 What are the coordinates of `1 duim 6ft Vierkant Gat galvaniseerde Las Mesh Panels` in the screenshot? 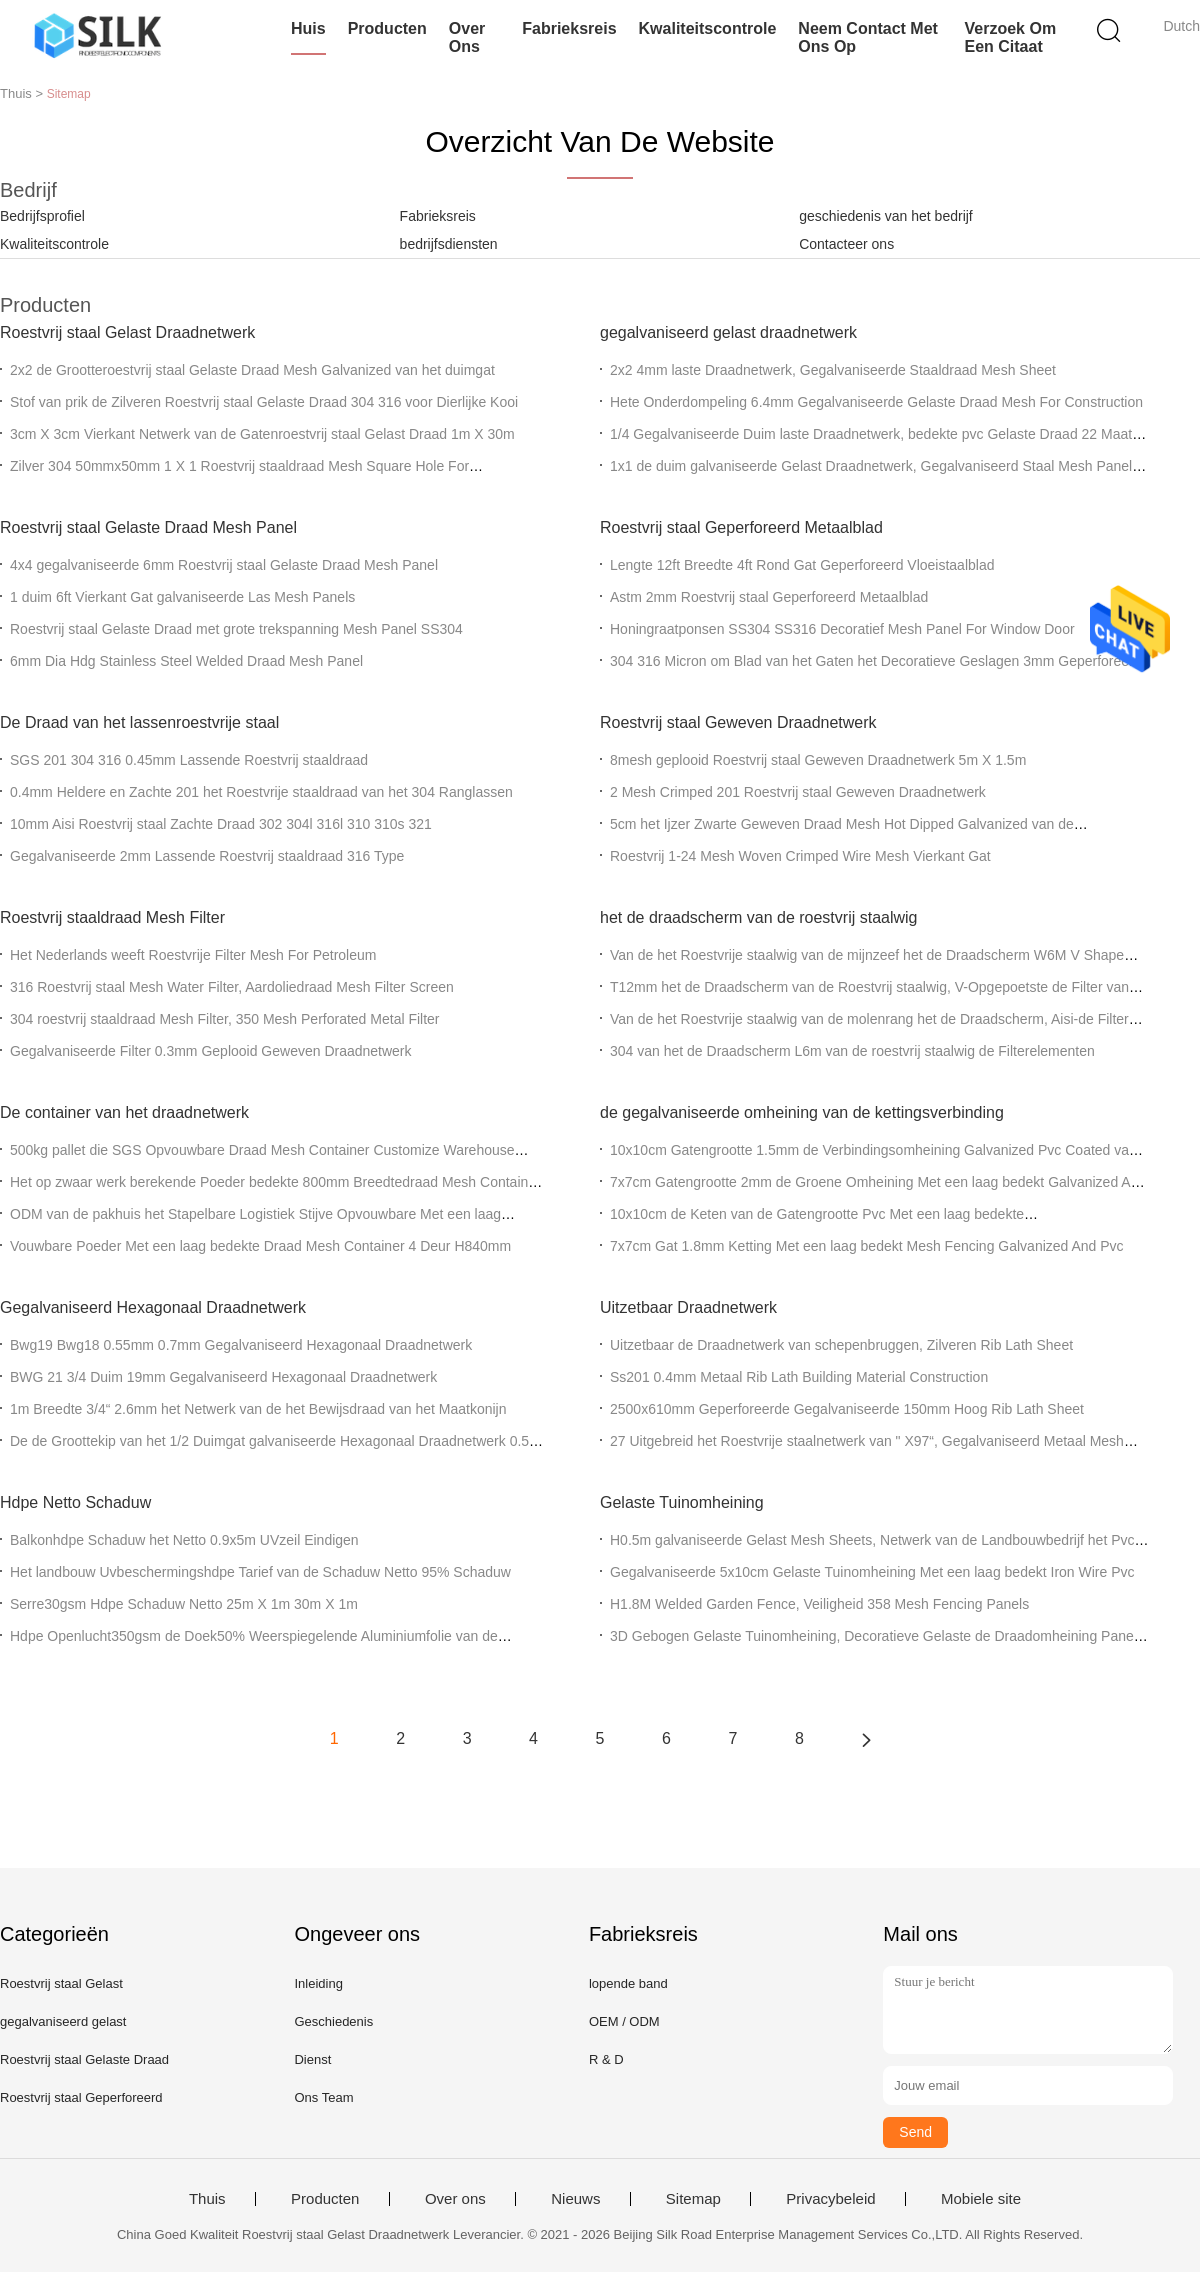 It's located at (182, 597).